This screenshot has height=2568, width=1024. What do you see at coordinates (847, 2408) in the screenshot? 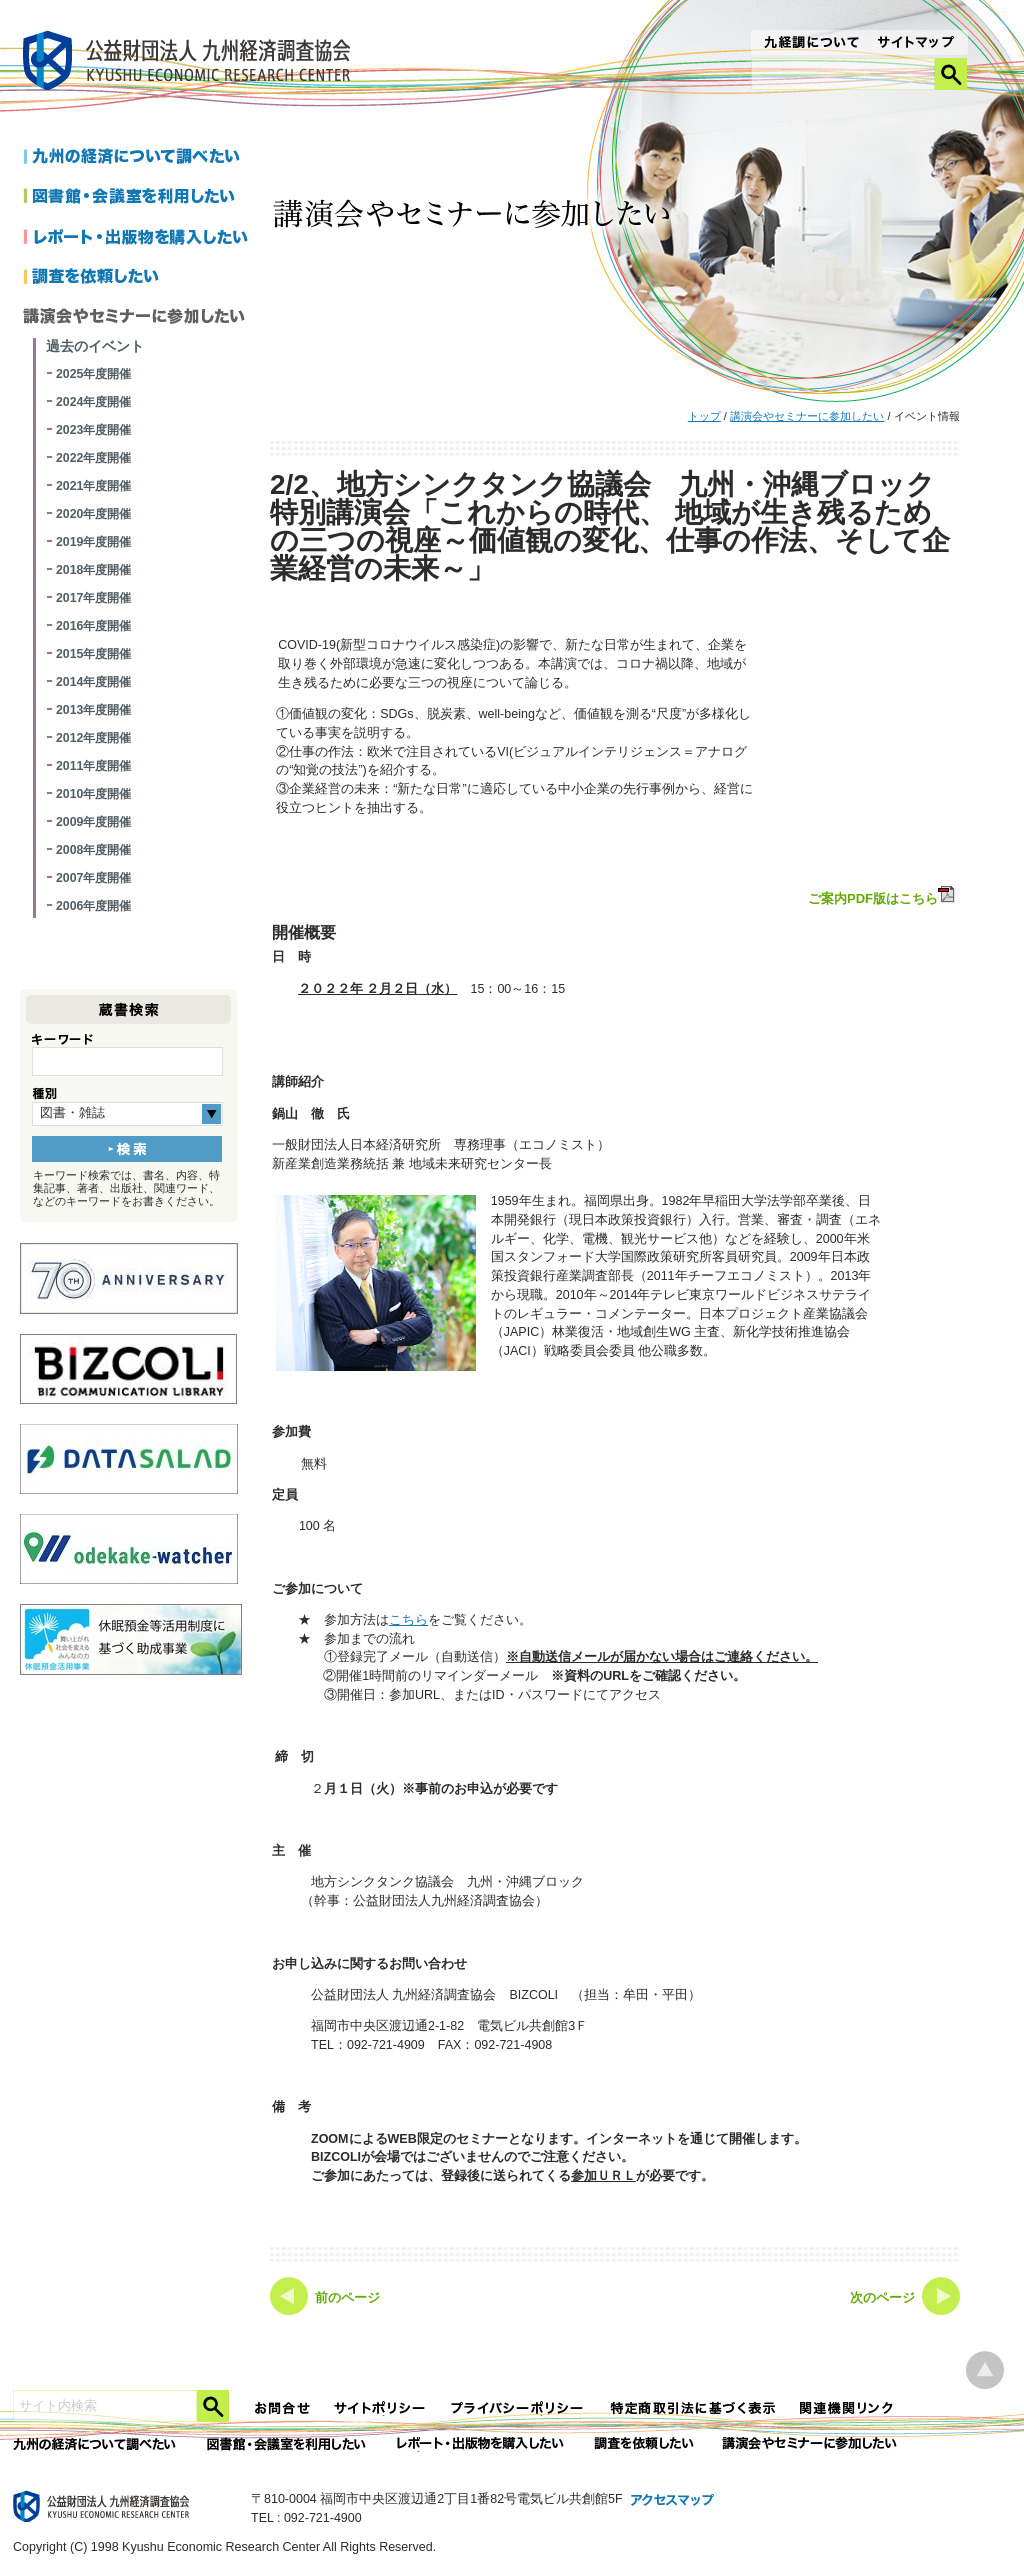
I see `関連機関リンク` at bounding box center [847, 2408].